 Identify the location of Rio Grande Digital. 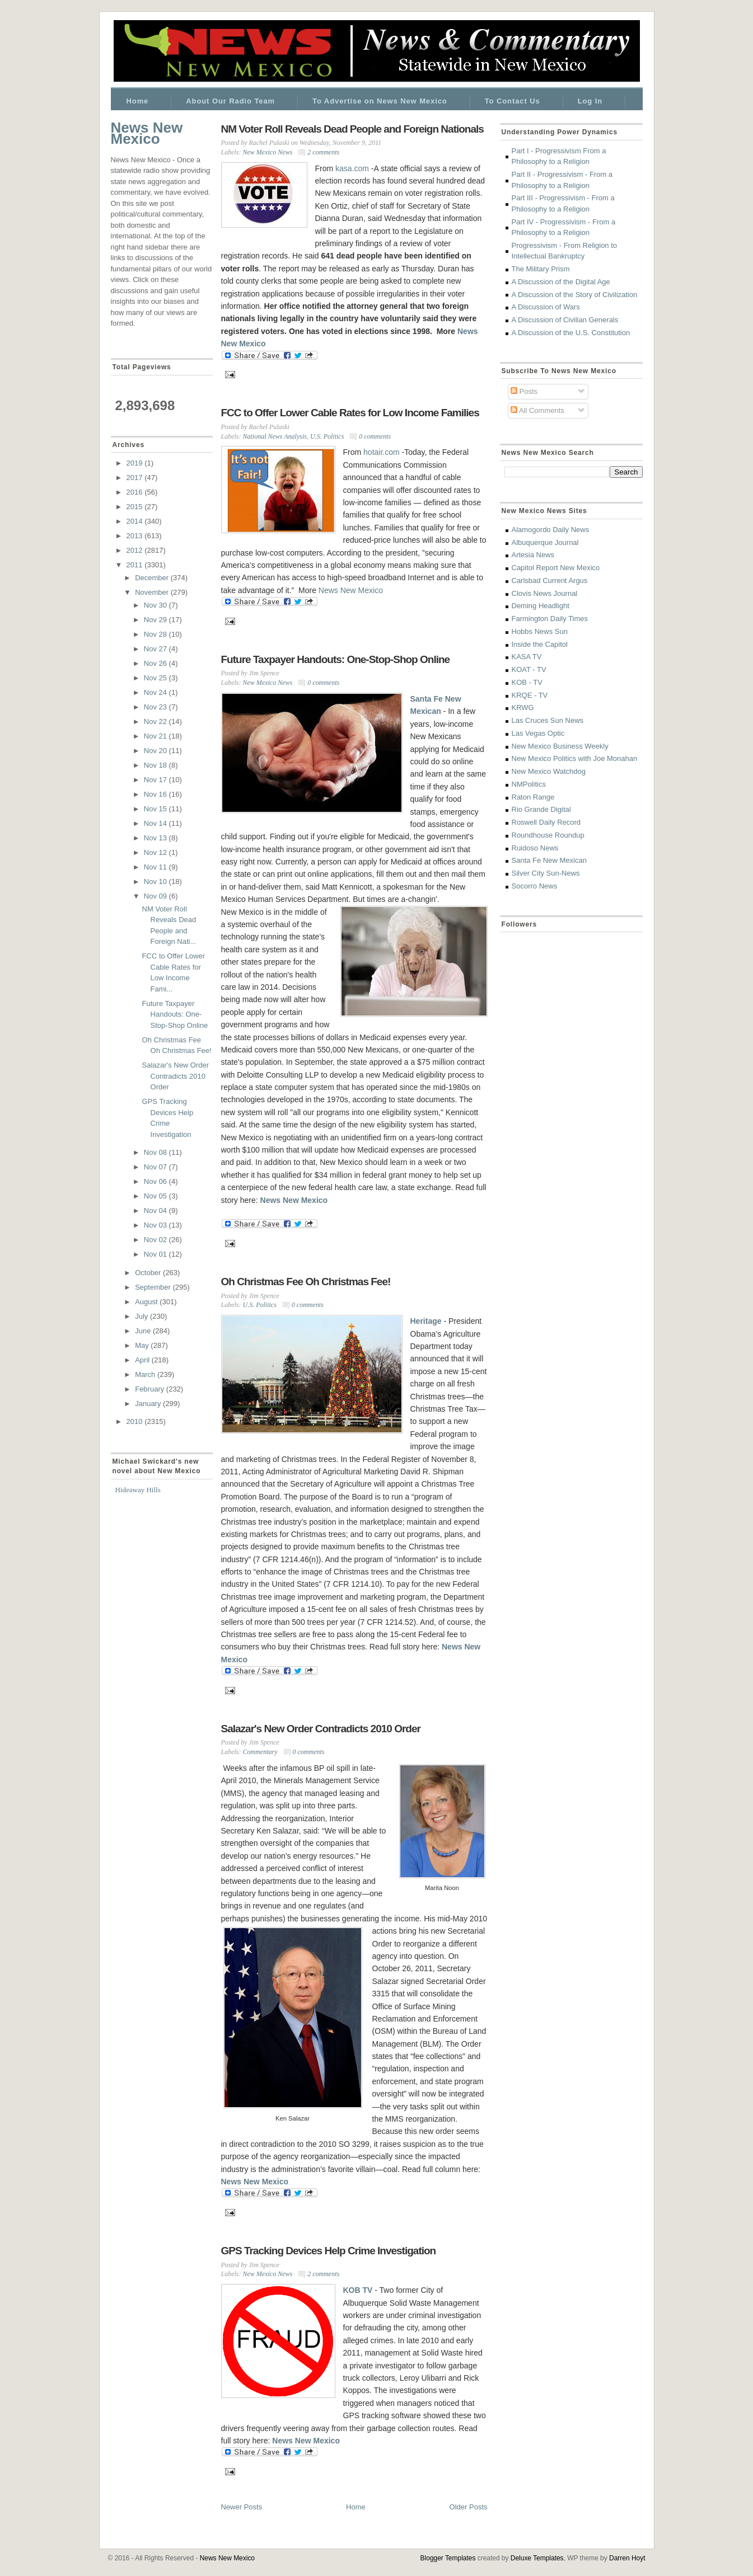
(541, 809).